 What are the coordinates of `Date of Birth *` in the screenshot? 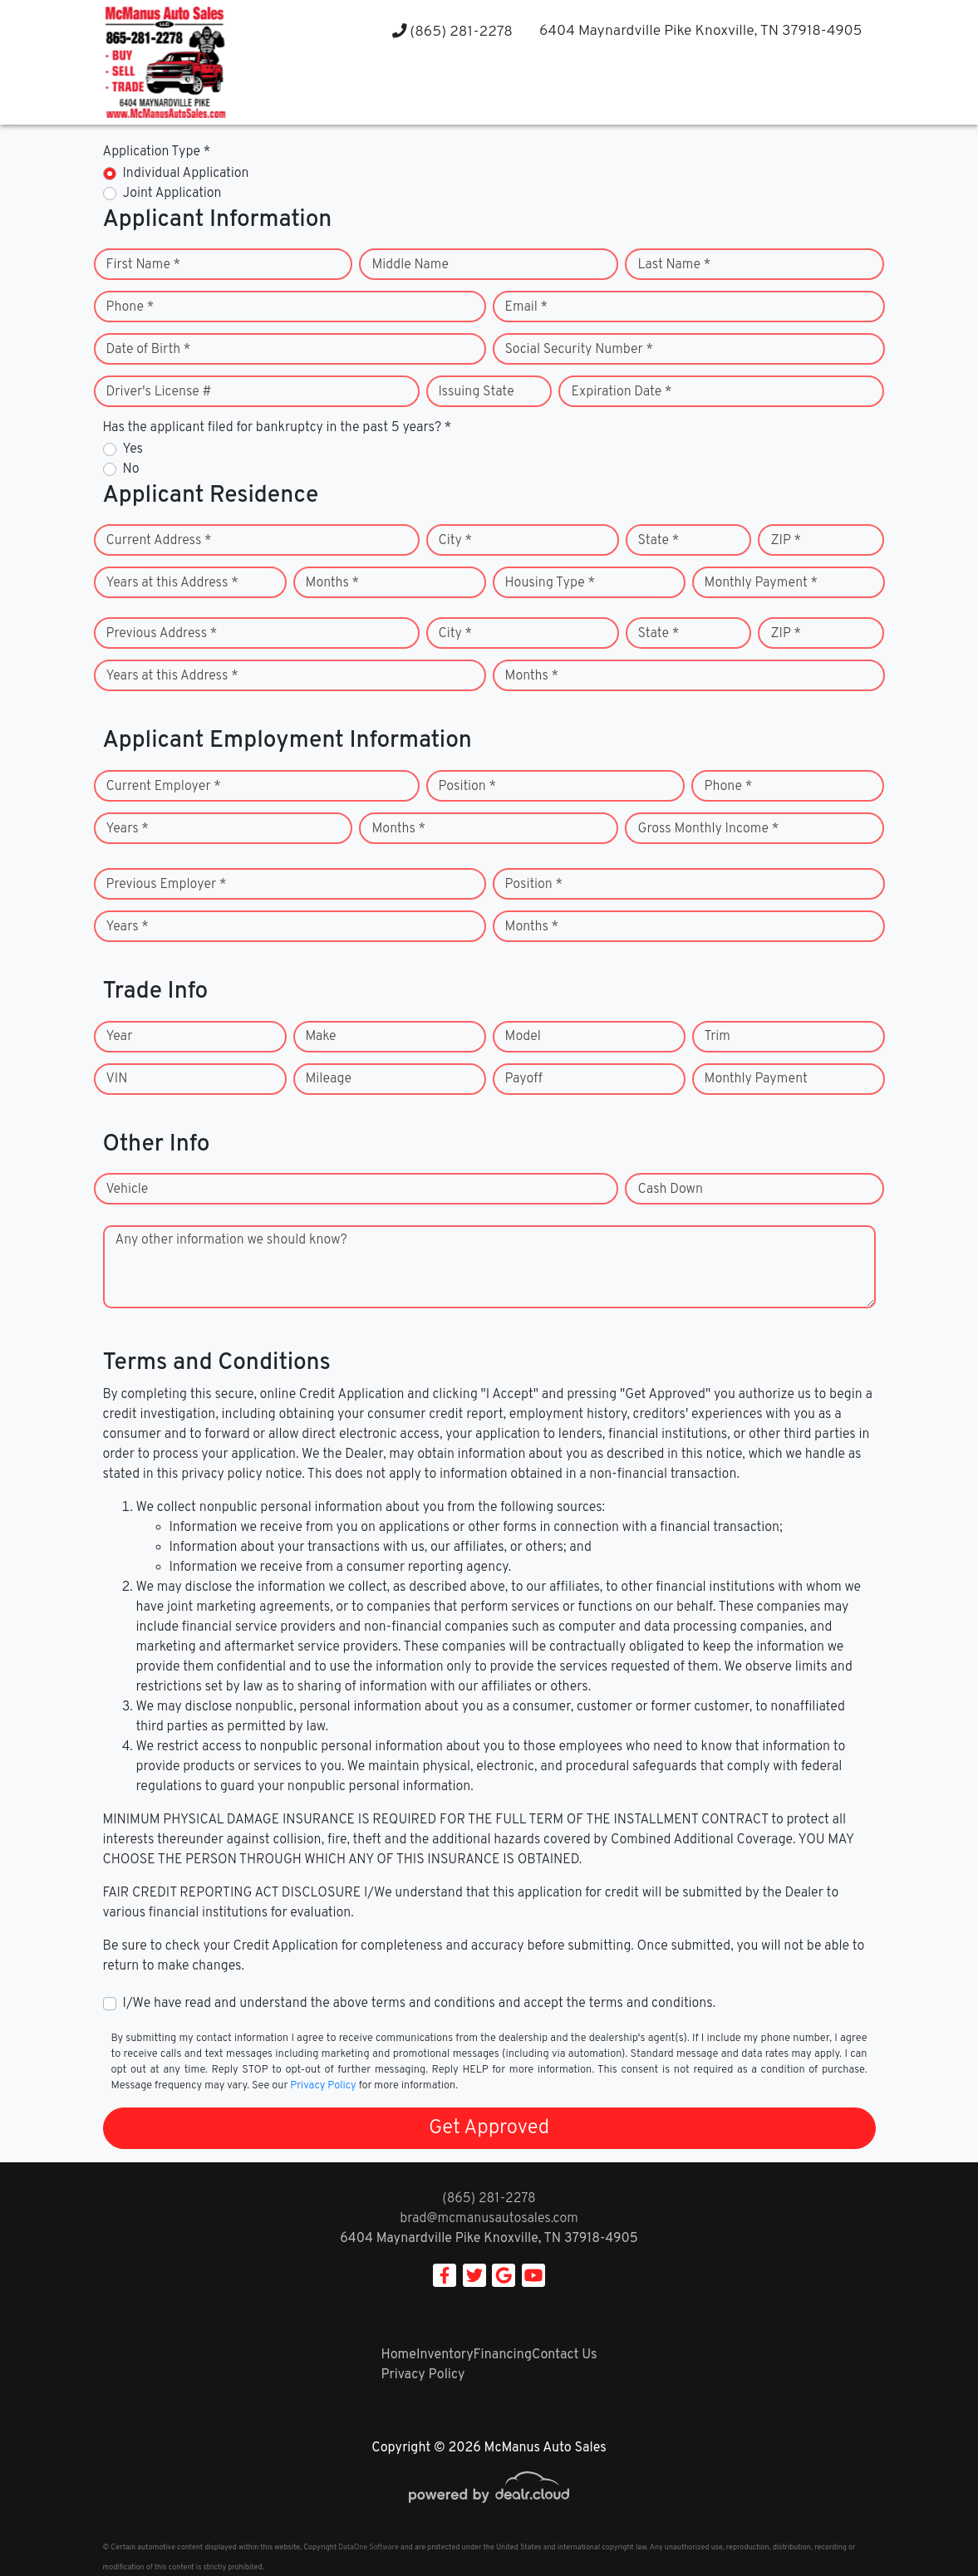 It's located at (148, 349).